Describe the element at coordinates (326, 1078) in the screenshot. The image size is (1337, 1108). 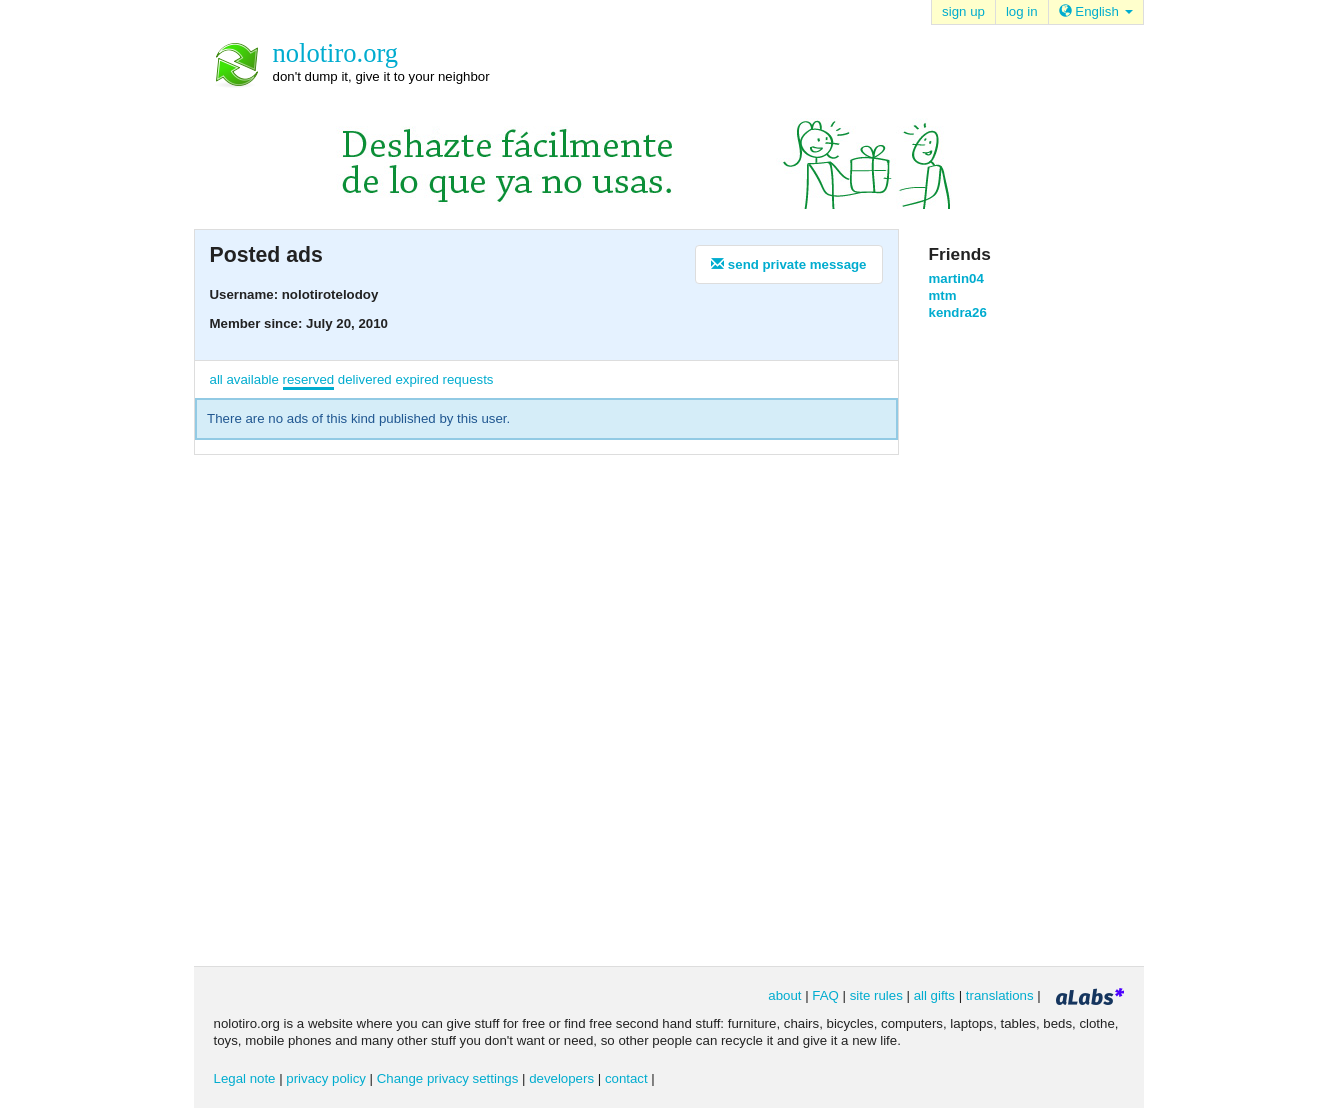
I see `privacy policy` at that location.